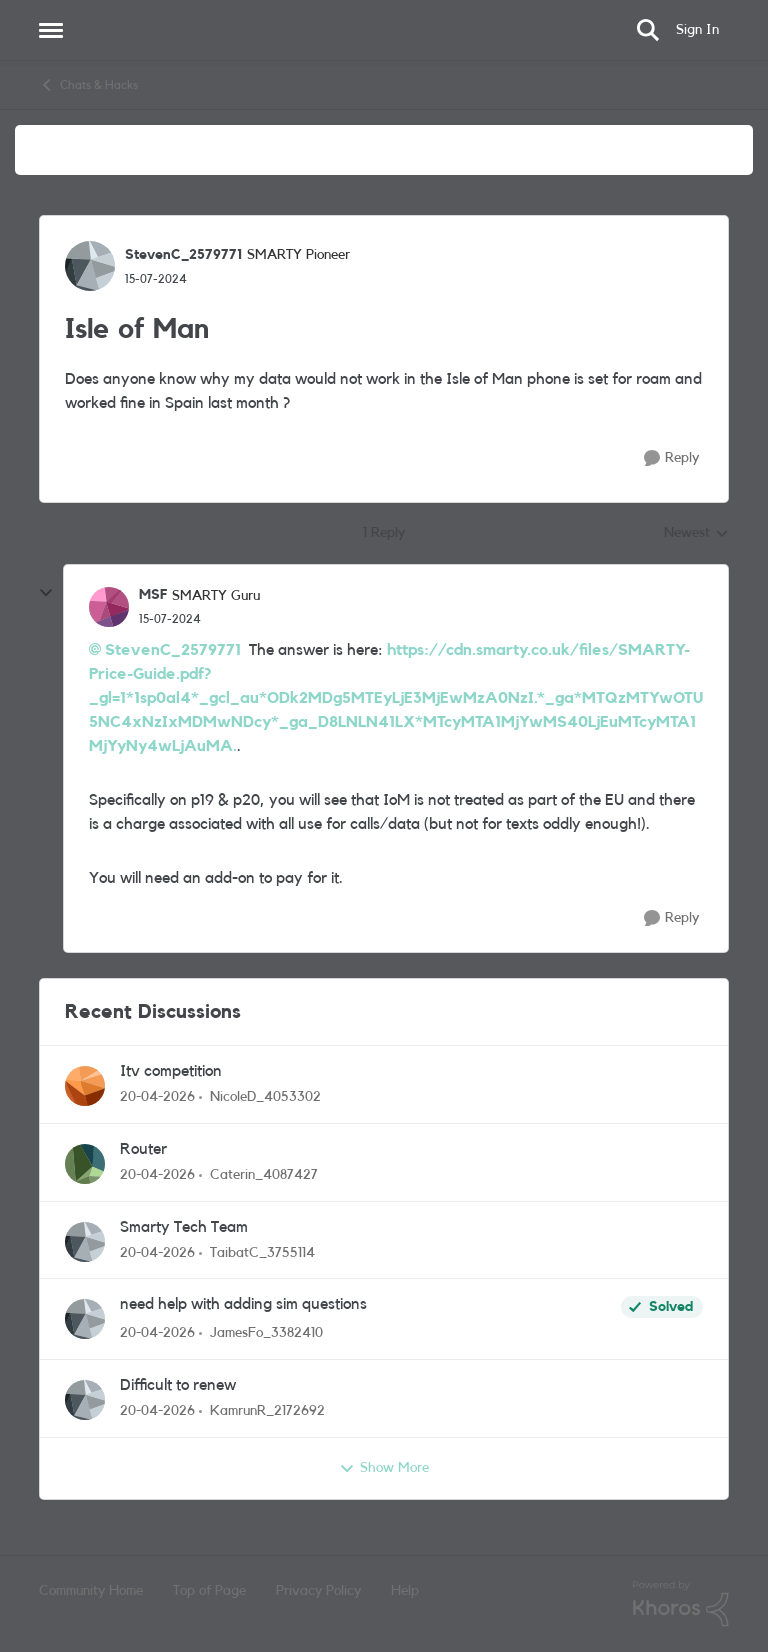 The width and height of the screenshot is (768, 1652). I want to click on [View Profile: KamrunR_2172692,], so click(85, 1400).